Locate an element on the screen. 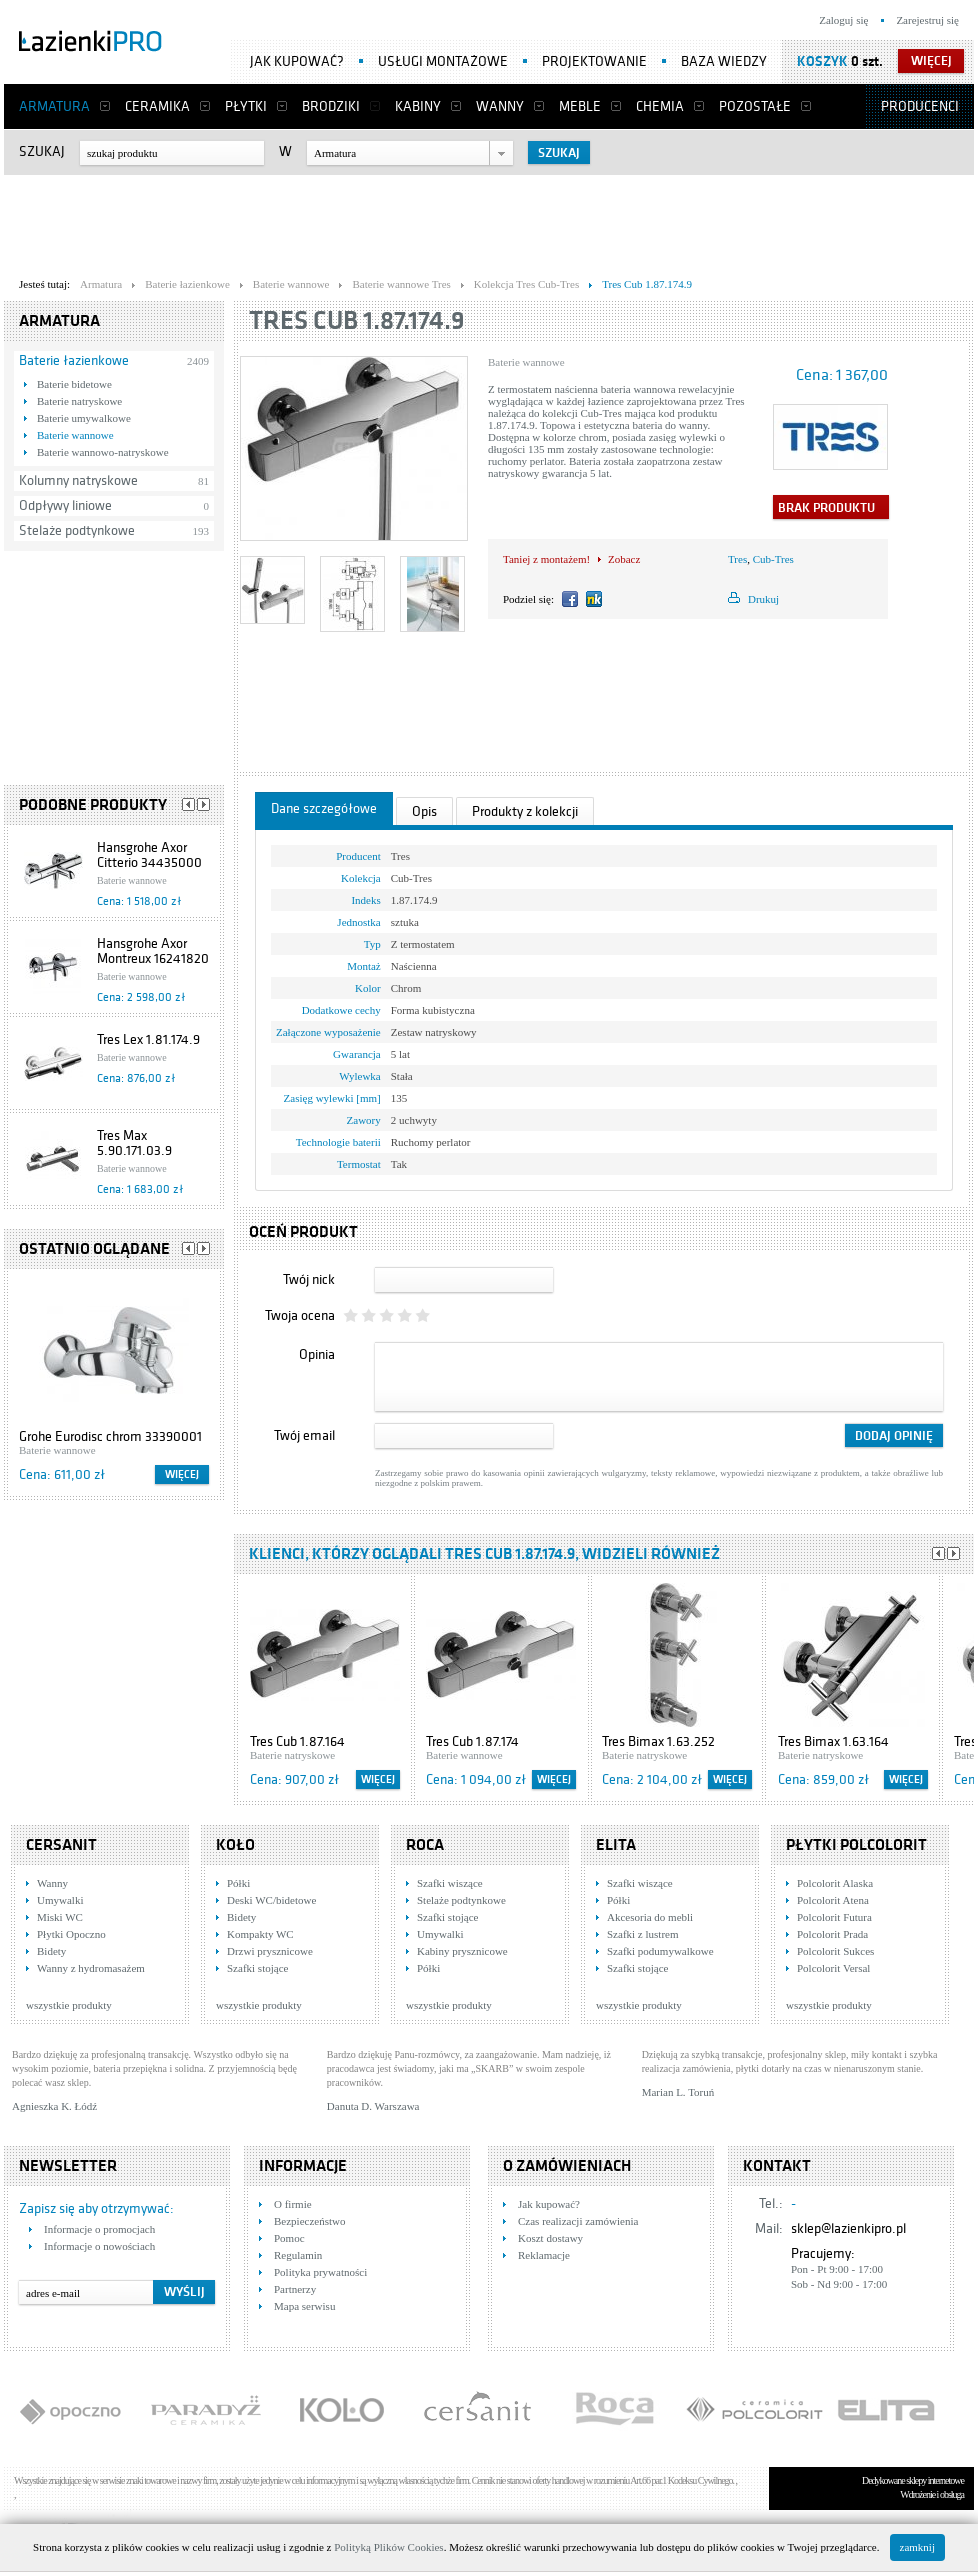 The width and height of the screenshot is (978, 2572). Szafki wiszące is located at coordinates (450, 1883).